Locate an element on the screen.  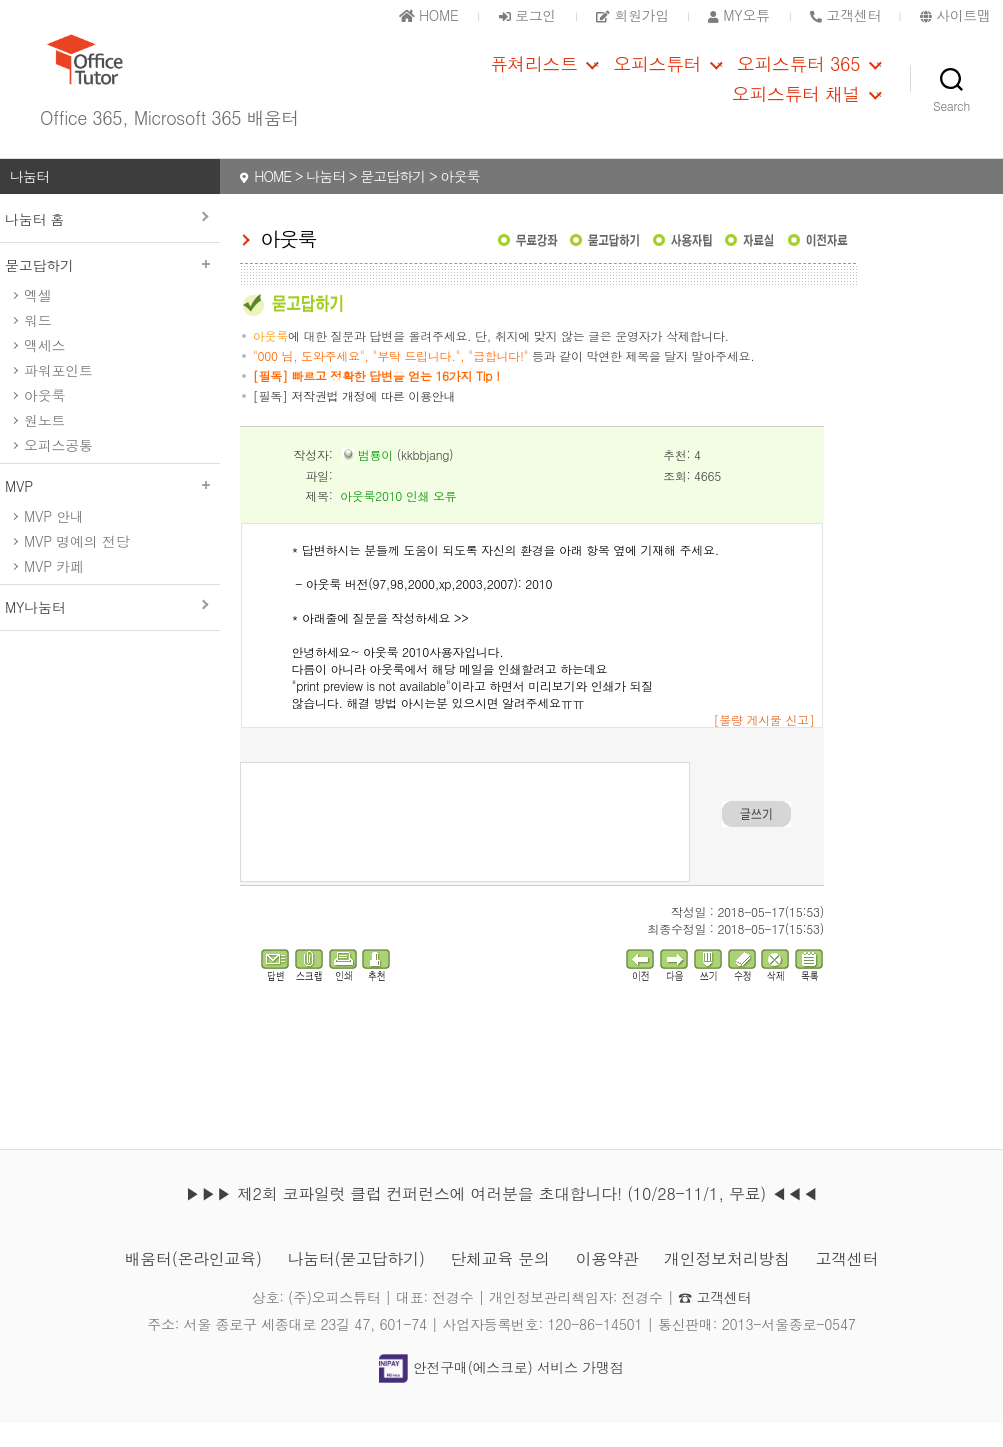
워드 is located at coordinates (37, 343).